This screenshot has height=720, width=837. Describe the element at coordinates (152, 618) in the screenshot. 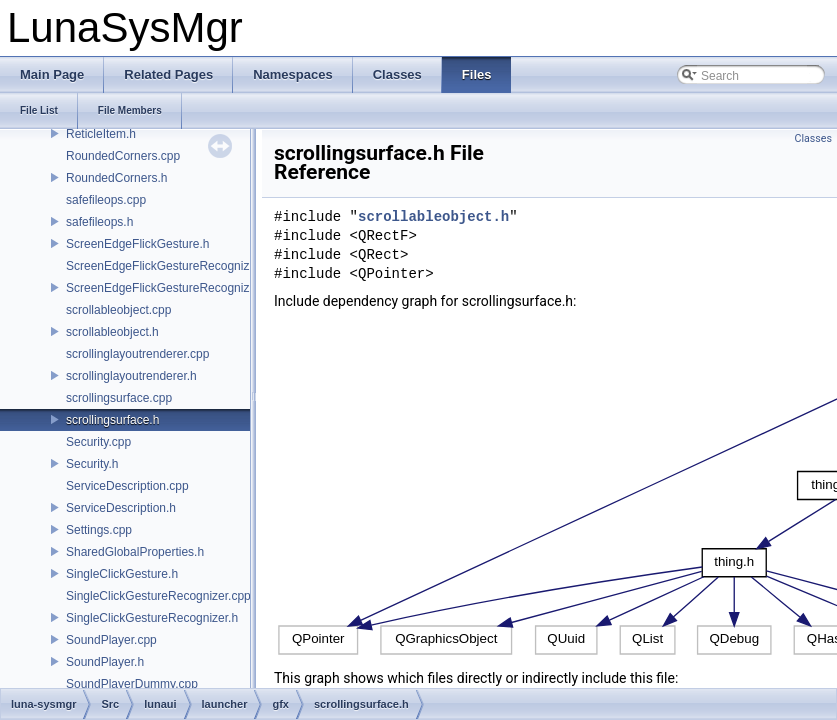

I see `SingleClickGestureRecognizer.h` at that location.